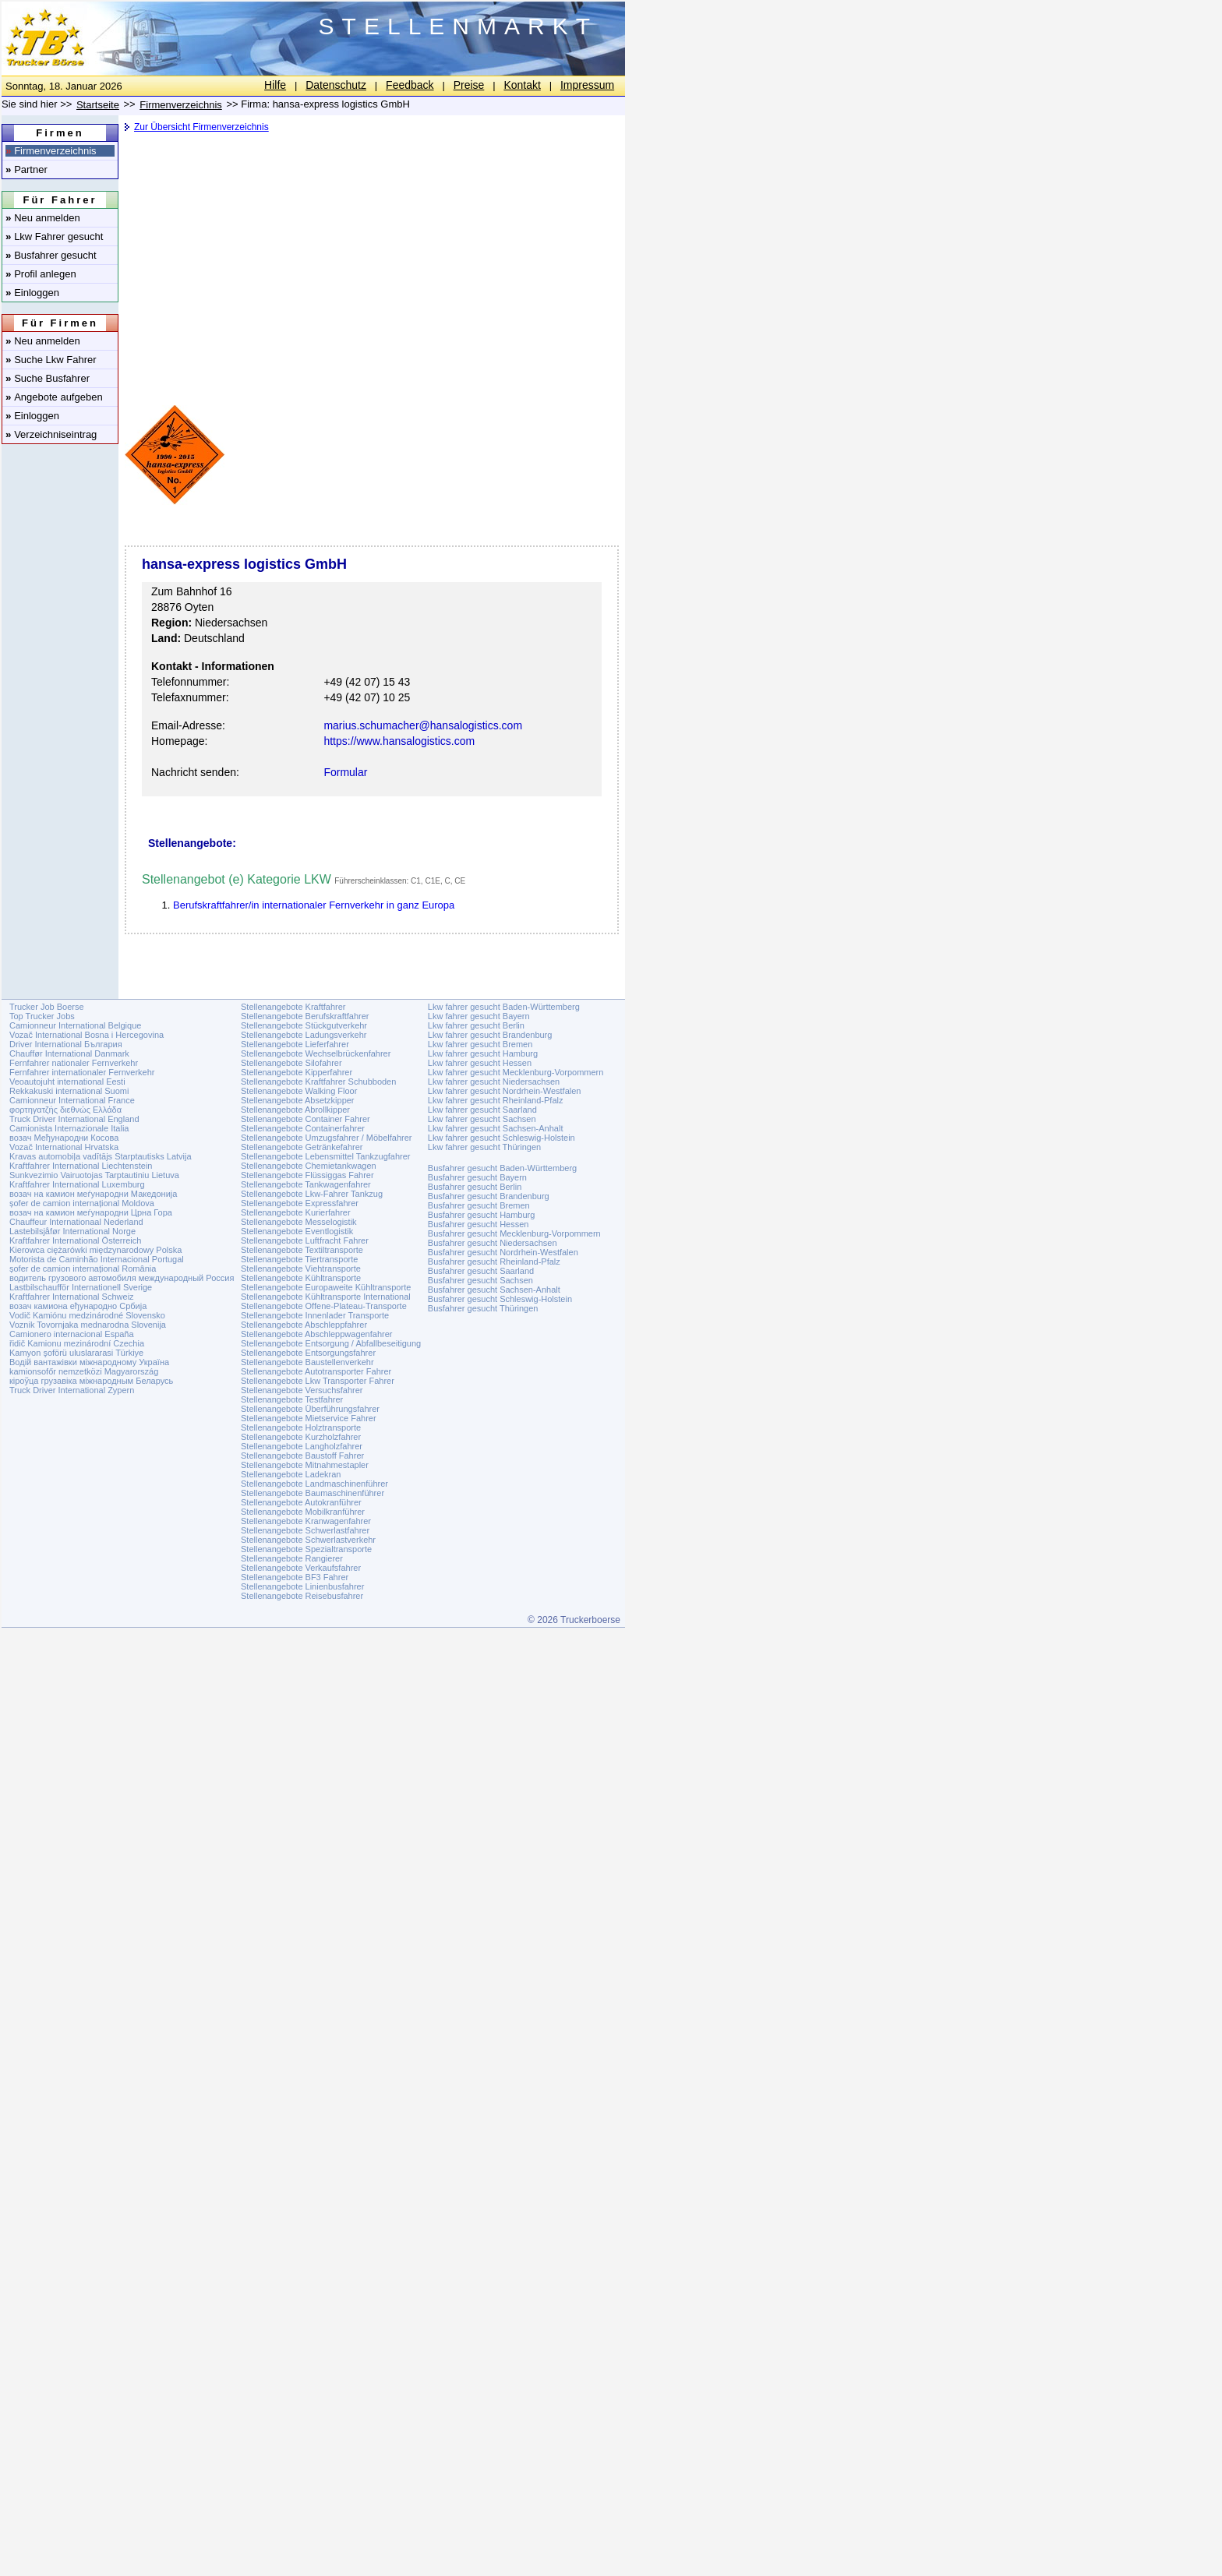 The image size is (1222, 2576). Describe the element at coordinates (302, 1249) in the screenshot. I see `Stellenangebote Textiltransporte` at that location.